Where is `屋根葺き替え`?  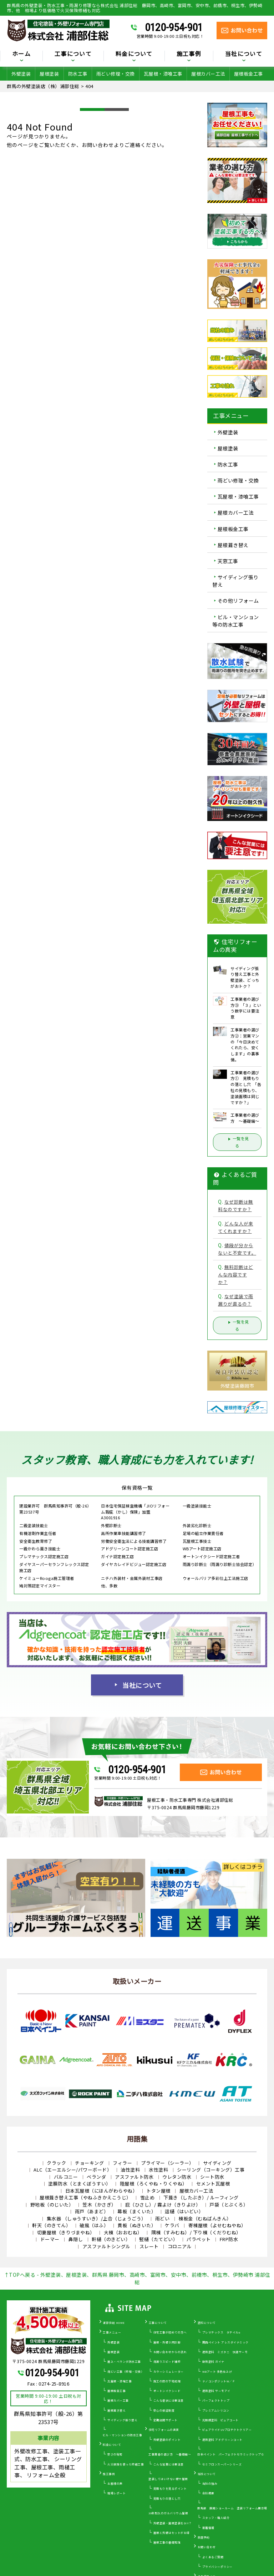 屋根葺き替え is located at coordinates (233, 545).